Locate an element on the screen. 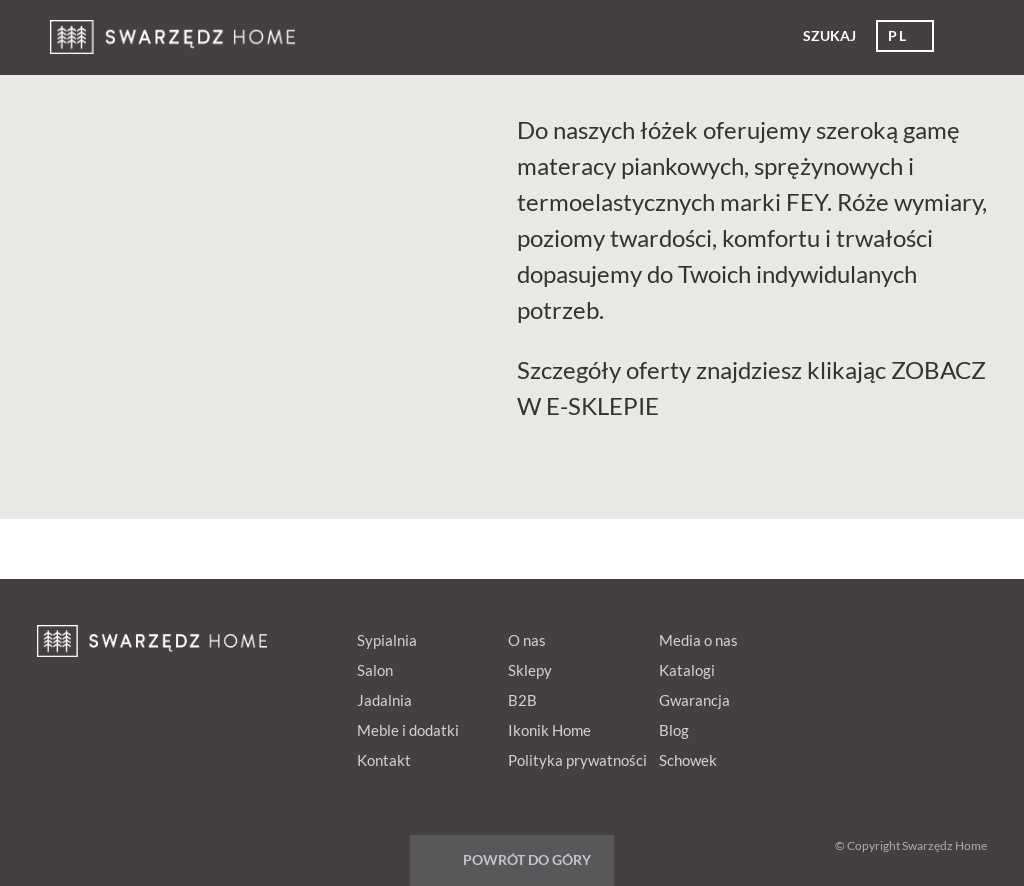  Jadalnia is located at coordinates (384, 700).